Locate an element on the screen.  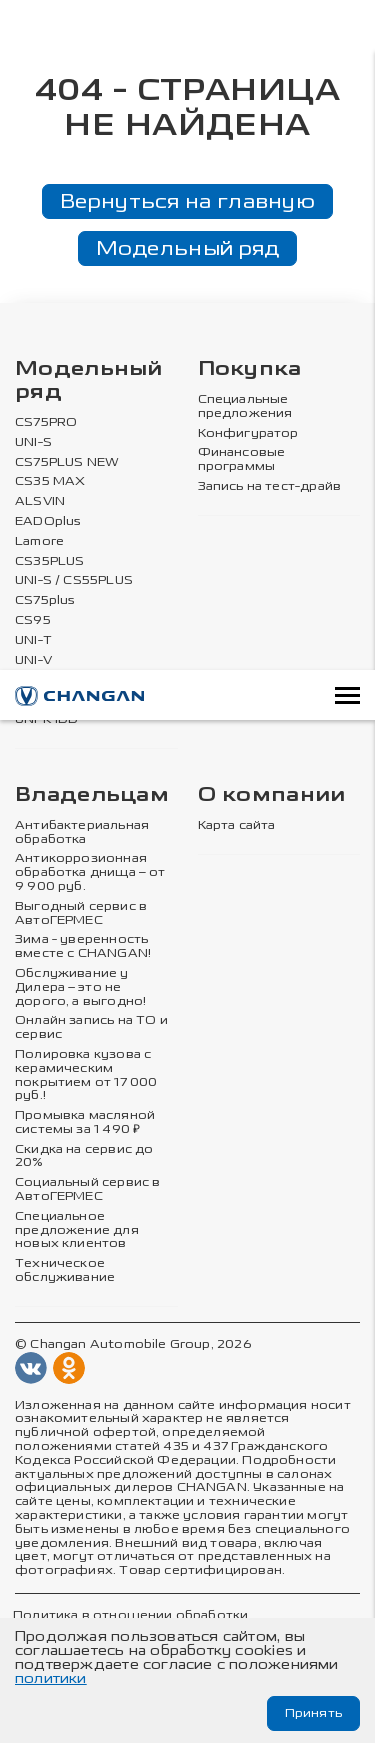
Конфигуратор is located at coordinates (248, 433).